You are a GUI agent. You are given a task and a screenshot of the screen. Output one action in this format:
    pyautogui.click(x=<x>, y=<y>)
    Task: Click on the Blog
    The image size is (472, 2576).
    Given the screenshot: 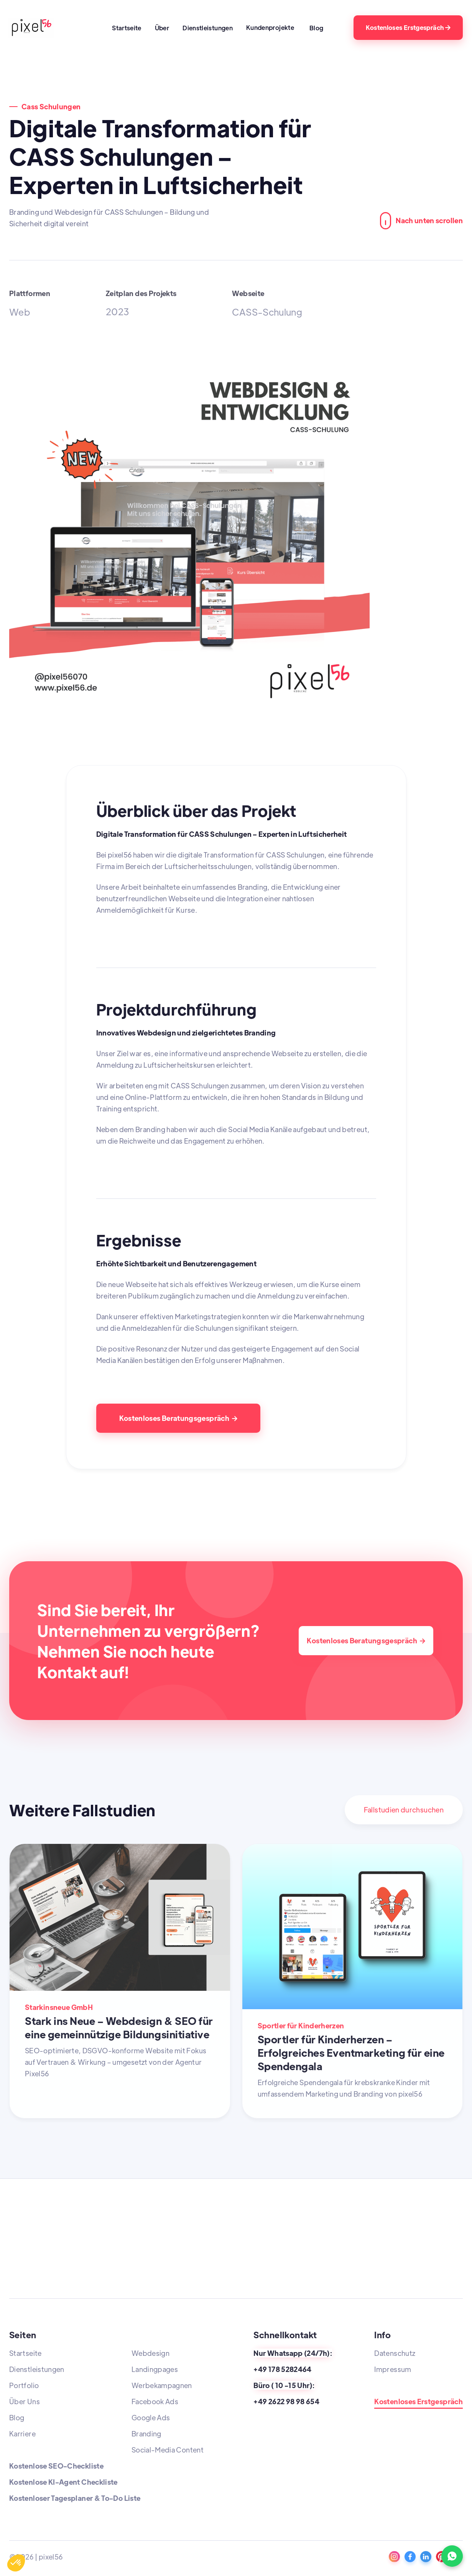 What is the action you would take?
    pyautogui.click(x=316, y=28)
    